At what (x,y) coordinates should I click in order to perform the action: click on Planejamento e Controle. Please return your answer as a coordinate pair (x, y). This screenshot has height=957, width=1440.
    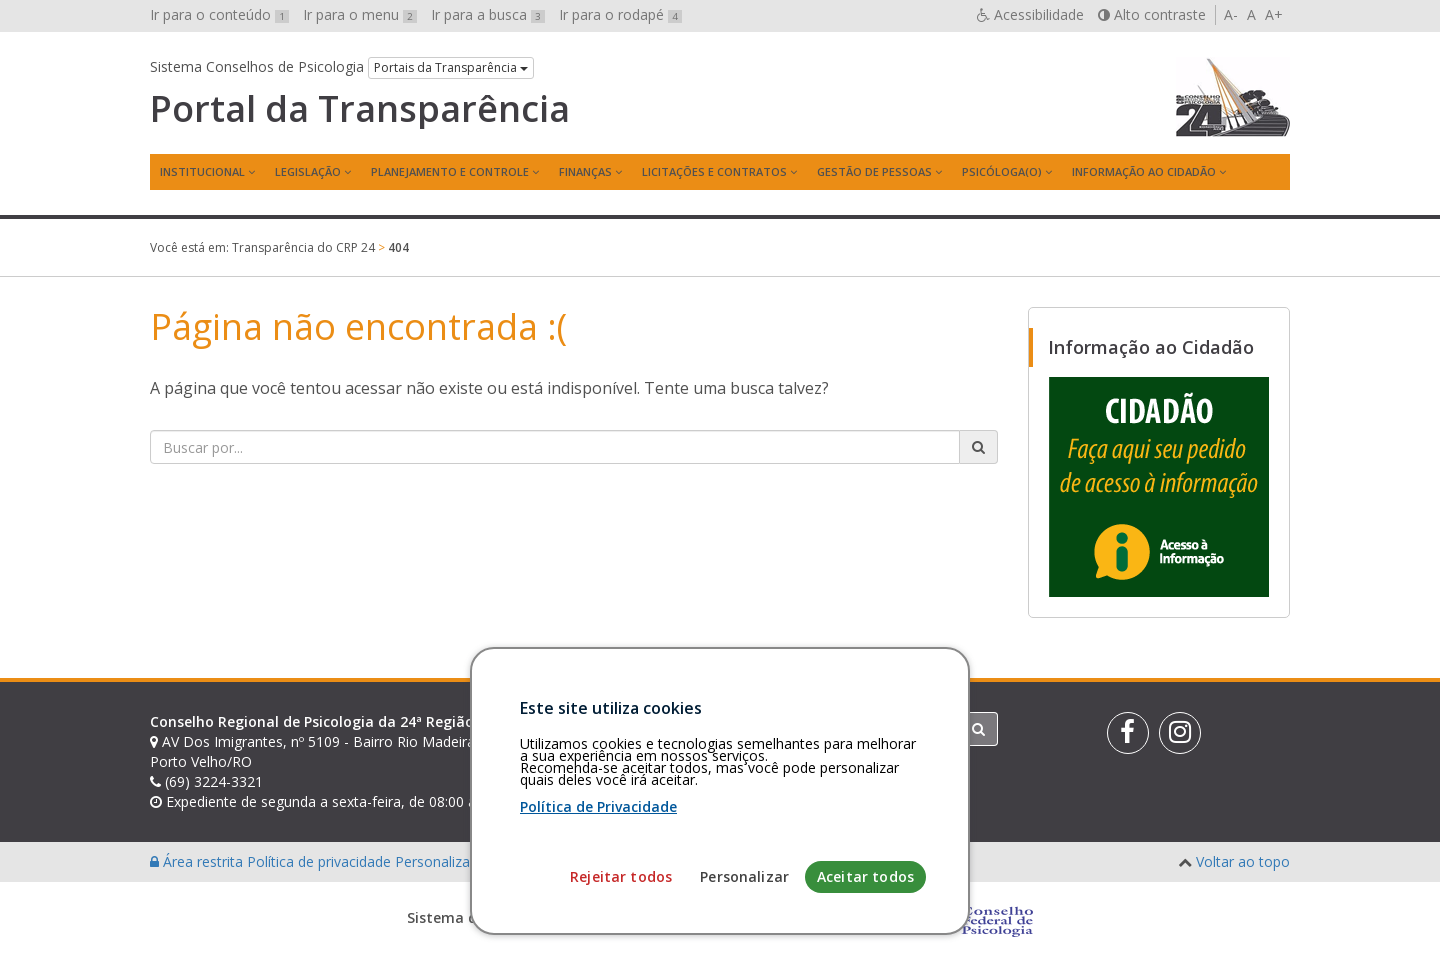
    Looking at the image, I should click on (450, 171).